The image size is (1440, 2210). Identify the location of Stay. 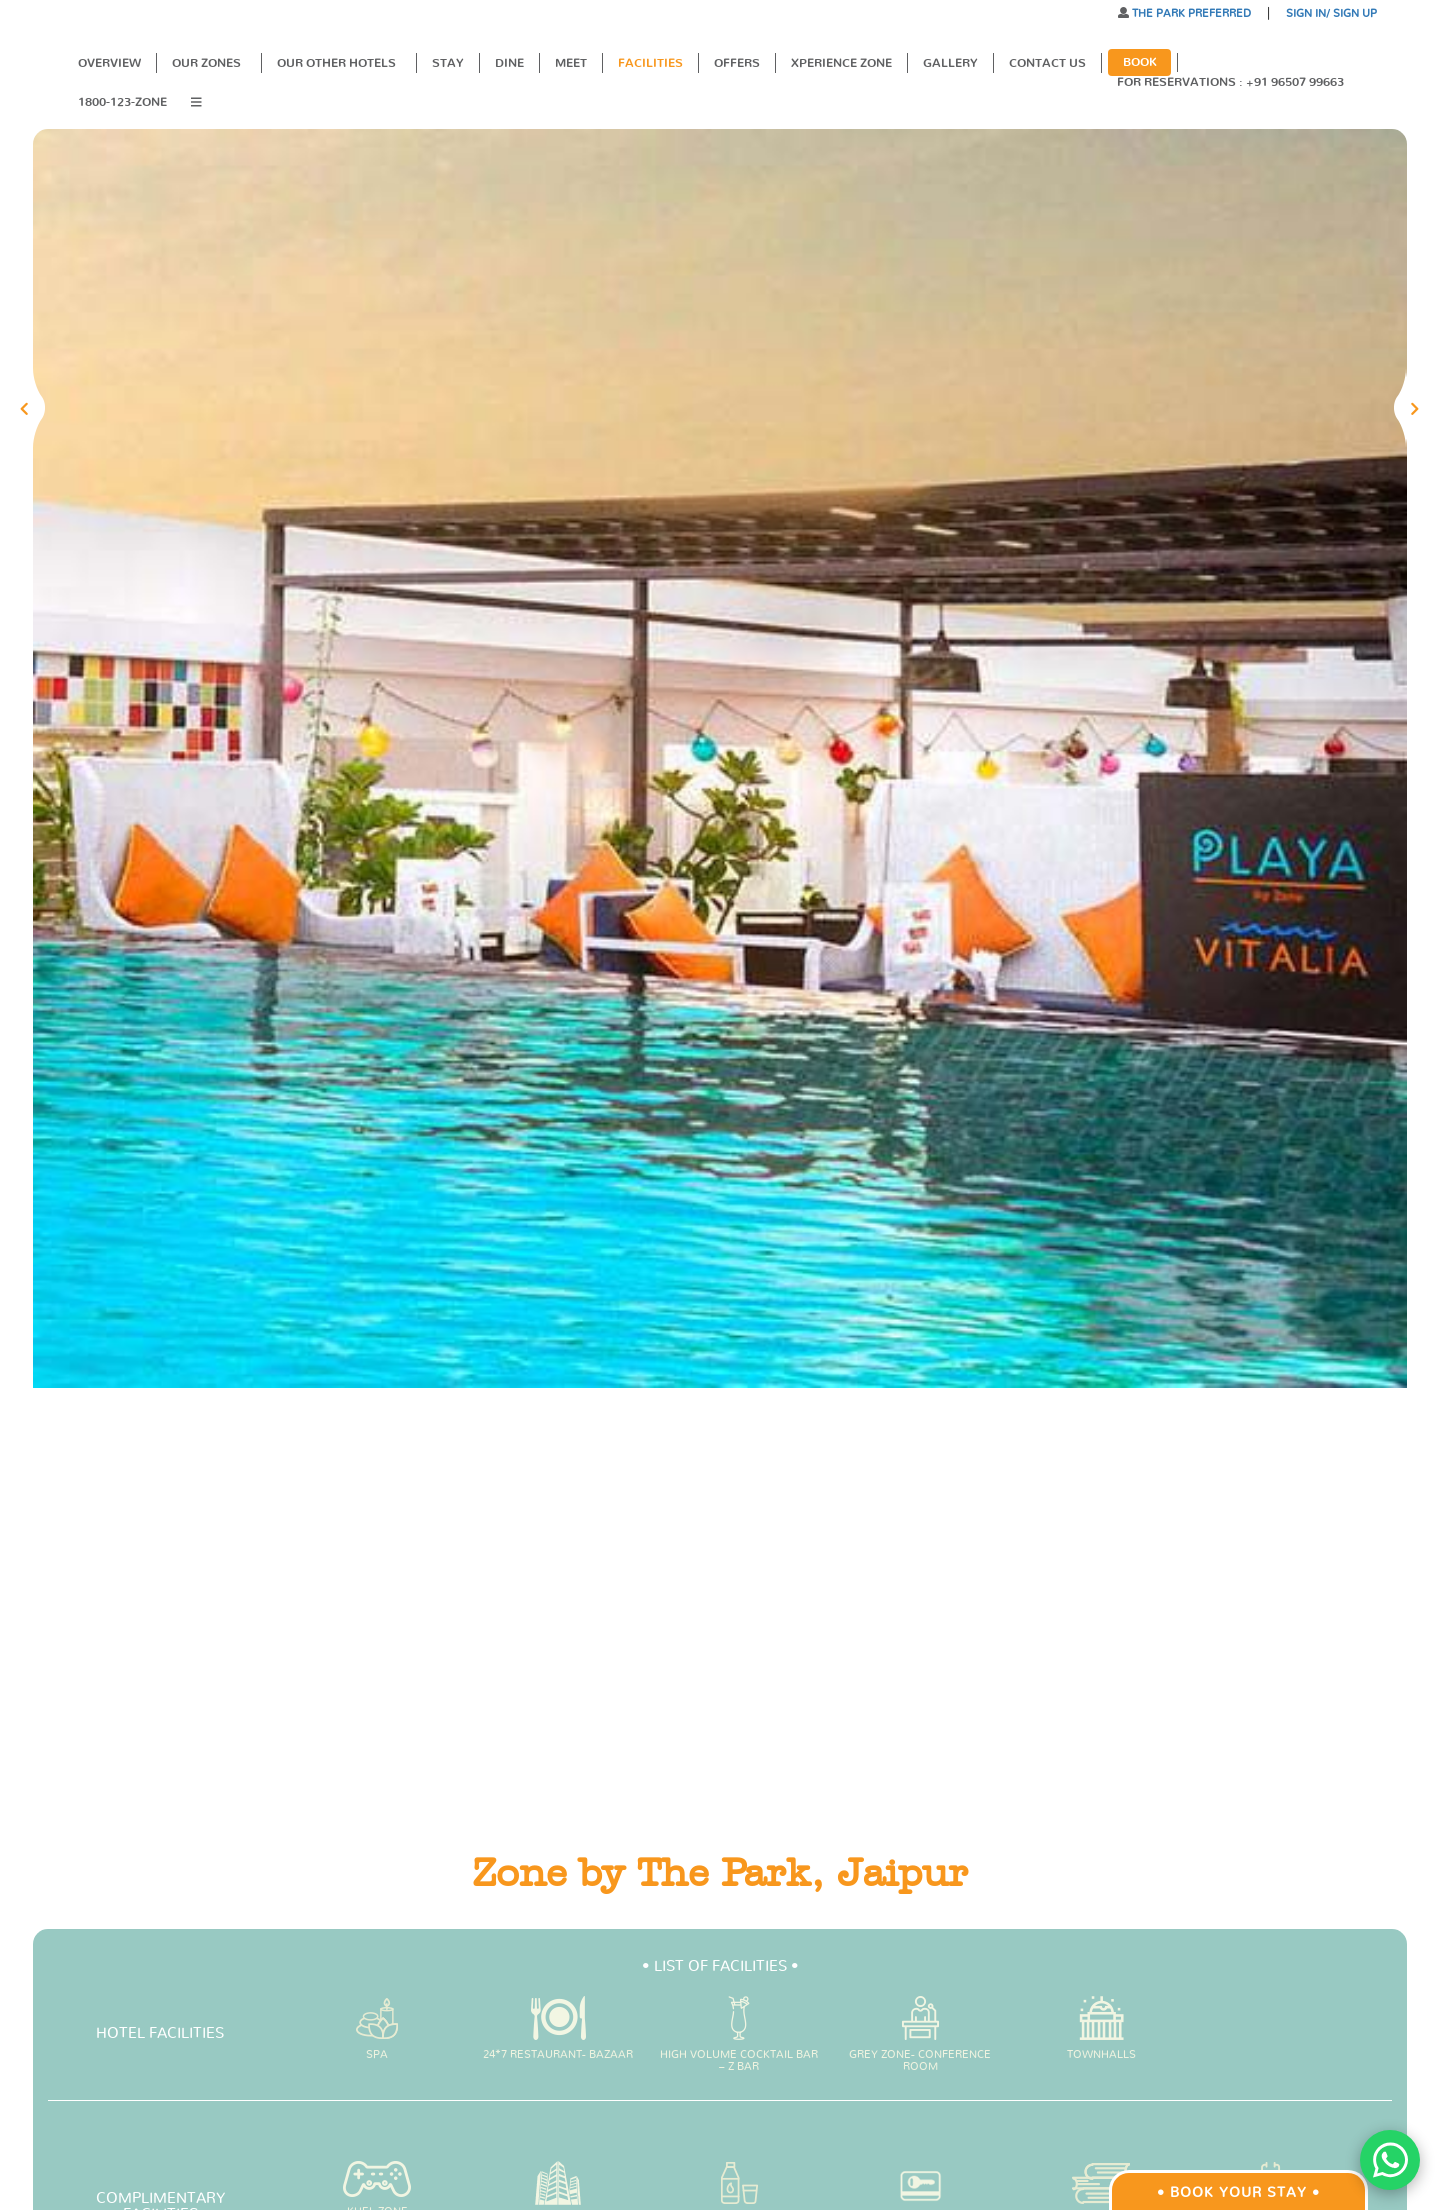
(448, 63).